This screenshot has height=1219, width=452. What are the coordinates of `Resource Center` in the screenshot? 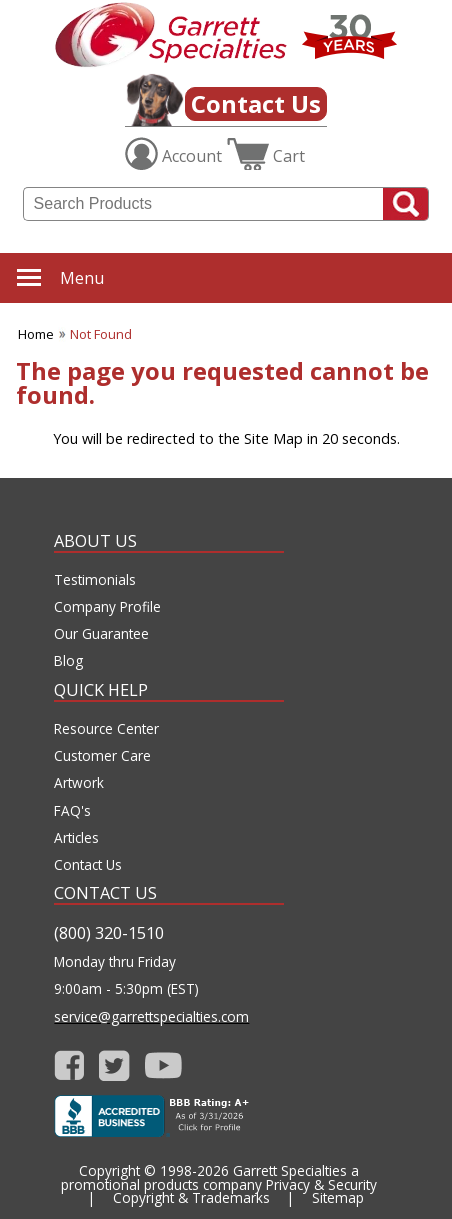 It's located at (106, 729).